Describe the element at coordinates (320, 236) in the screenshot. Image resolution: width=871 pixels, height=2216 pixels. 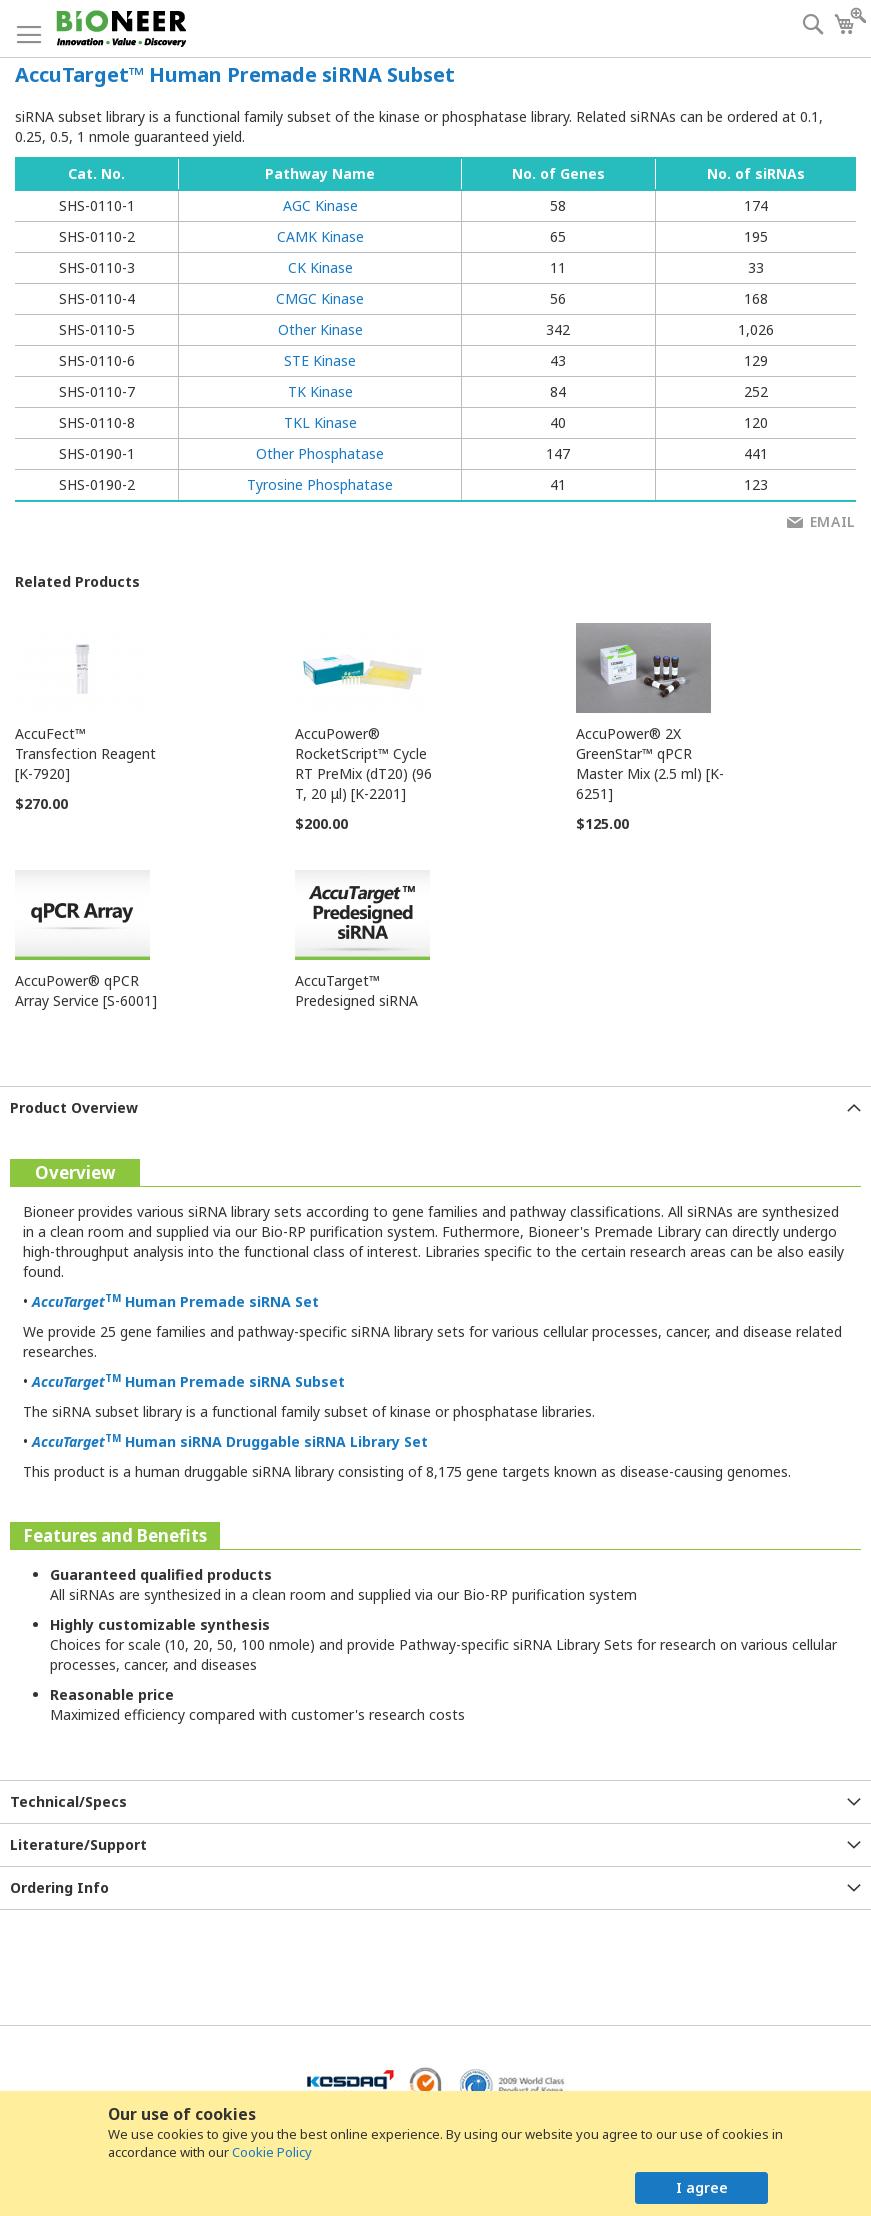
I see `CAMK Kinase` at that location.